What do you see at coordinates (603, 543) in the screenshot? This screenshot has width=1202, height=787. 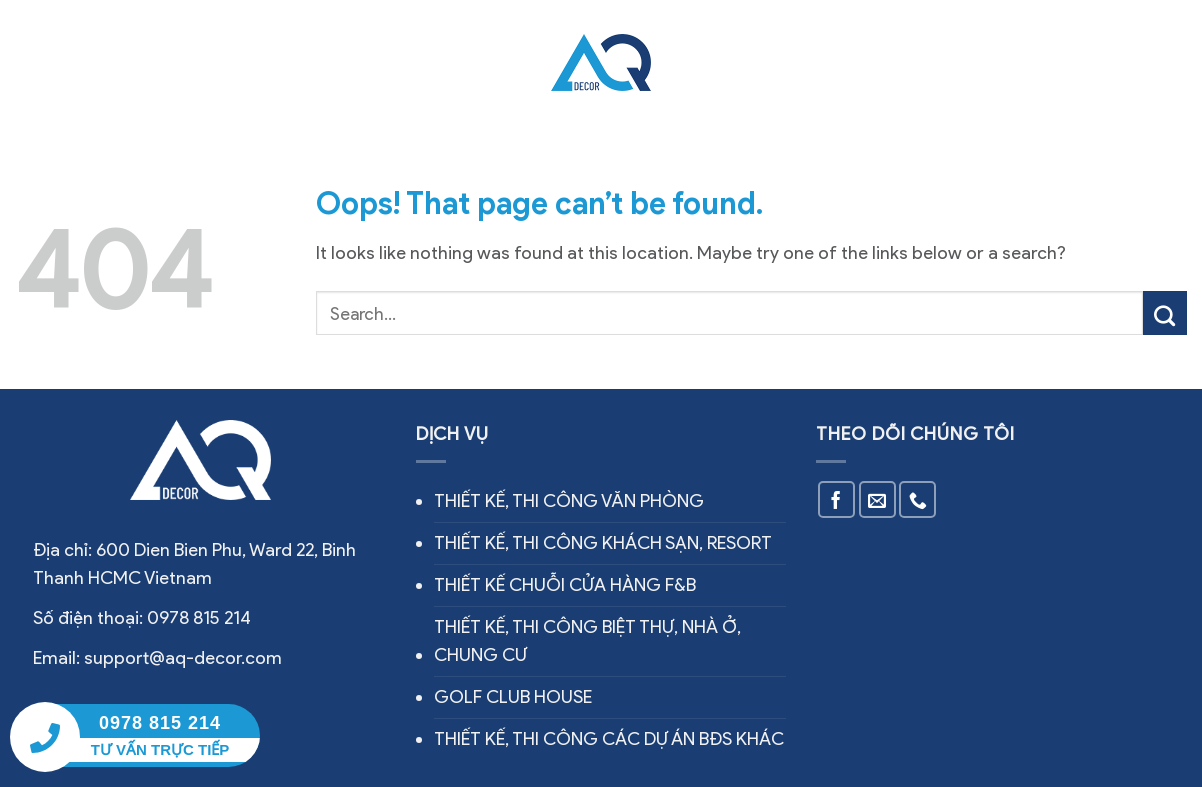 I see `THIẾT KẾ, THI CÔNG KHÁCH SẠN, RESORT` at bounding box center [603, 543].